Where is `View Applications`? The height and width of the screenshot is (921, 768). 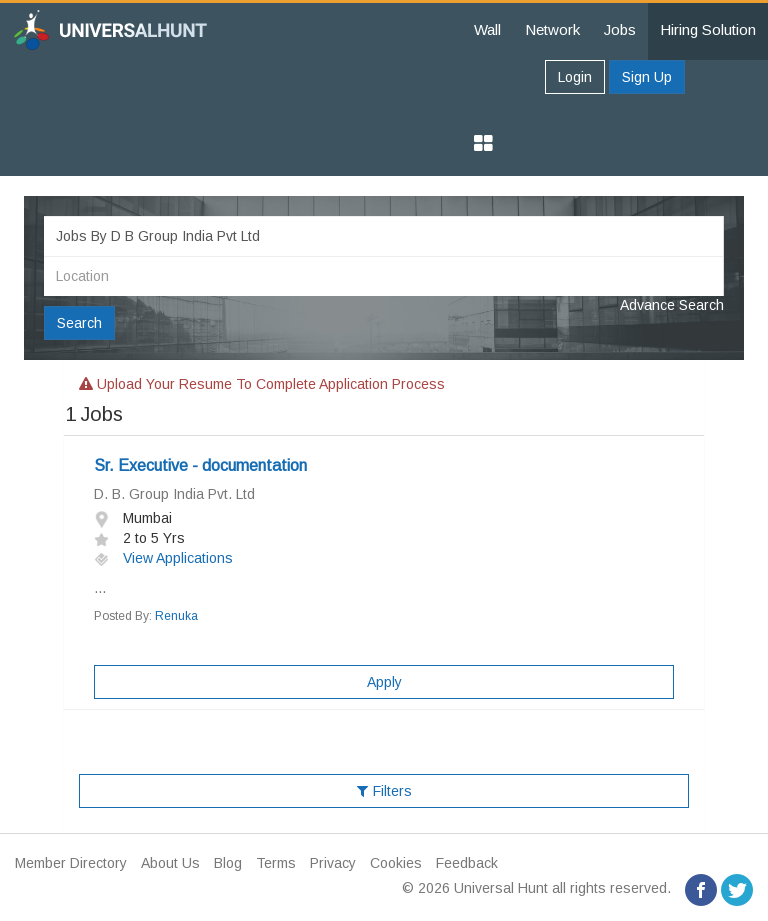 View Applications is located at coordinates (163, 558).